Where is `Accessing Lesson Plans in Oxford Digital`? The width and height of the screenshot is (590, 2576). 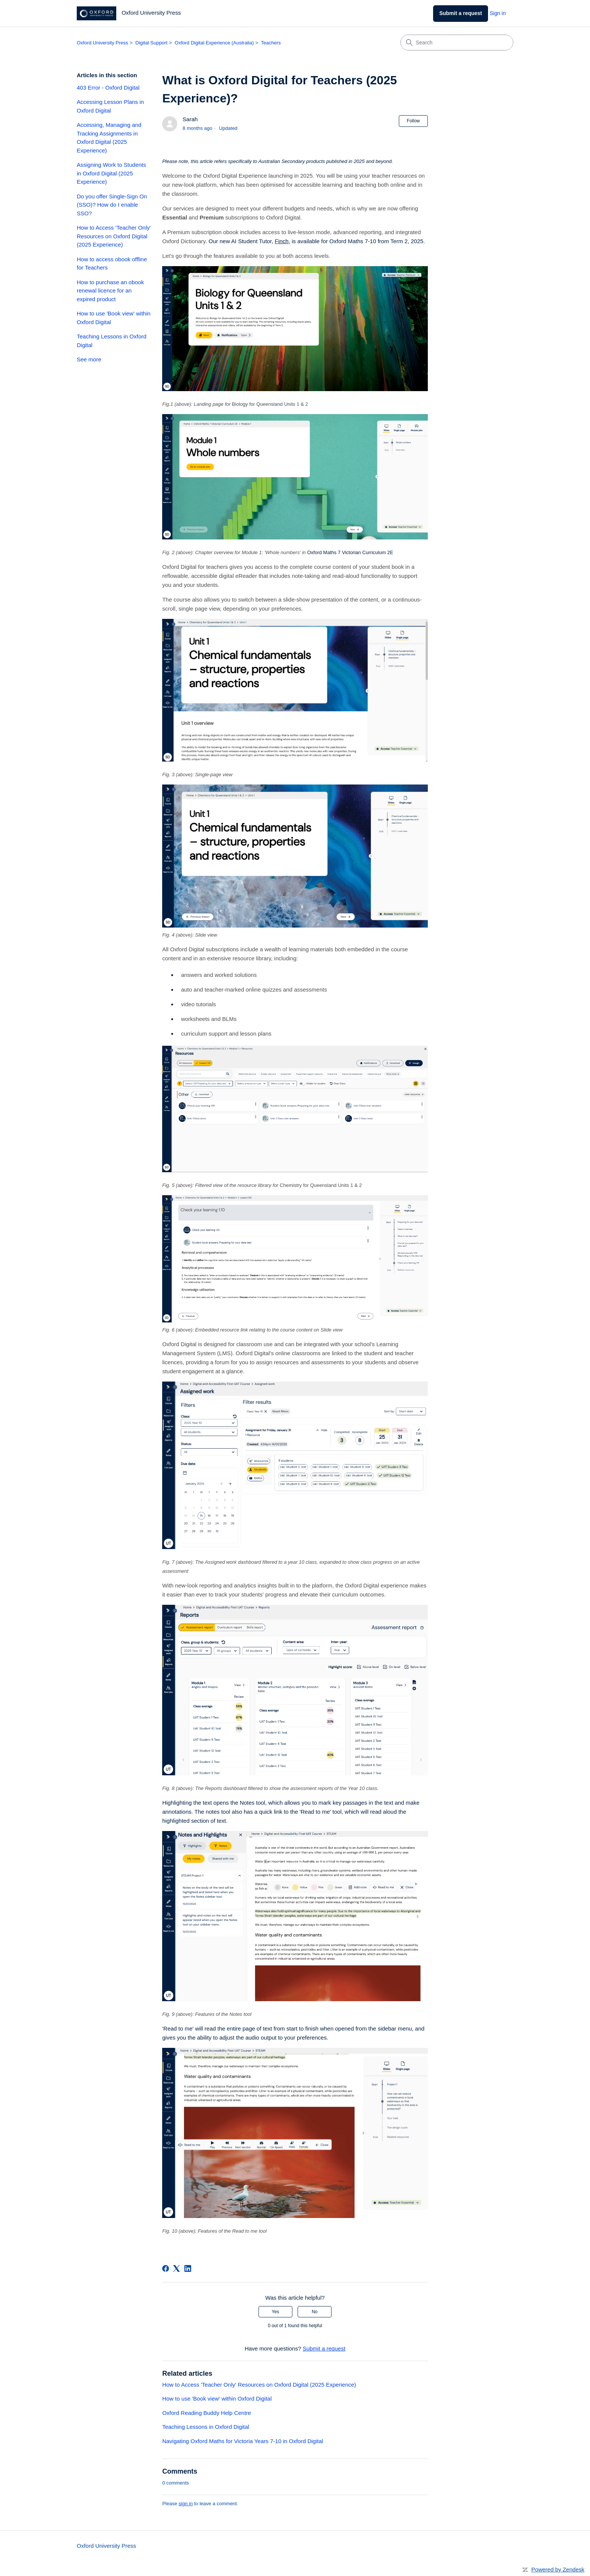
Accessing Lesson Plans in Oxford Digital is located at coordinates (110, 106).